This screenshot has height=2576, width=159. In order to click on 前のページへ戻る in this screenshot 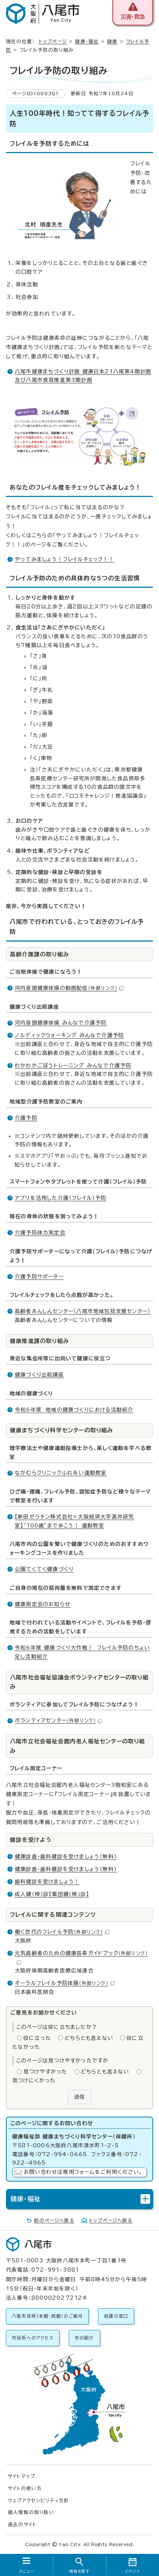, I will do `click(54, 2220)`.